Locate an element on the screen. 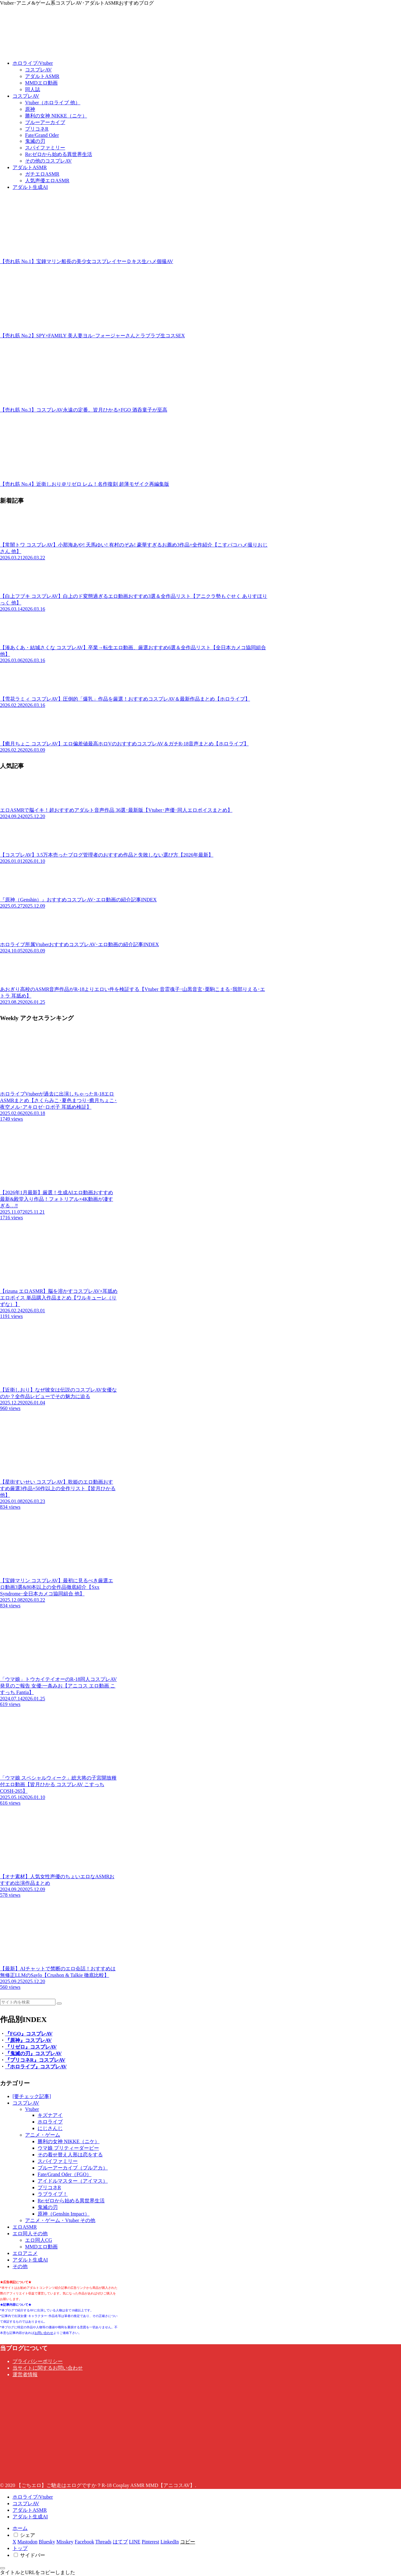 This screenshot has width=401, height=2576. [Facebookでシェア] is located at coordinates (84, 2541).